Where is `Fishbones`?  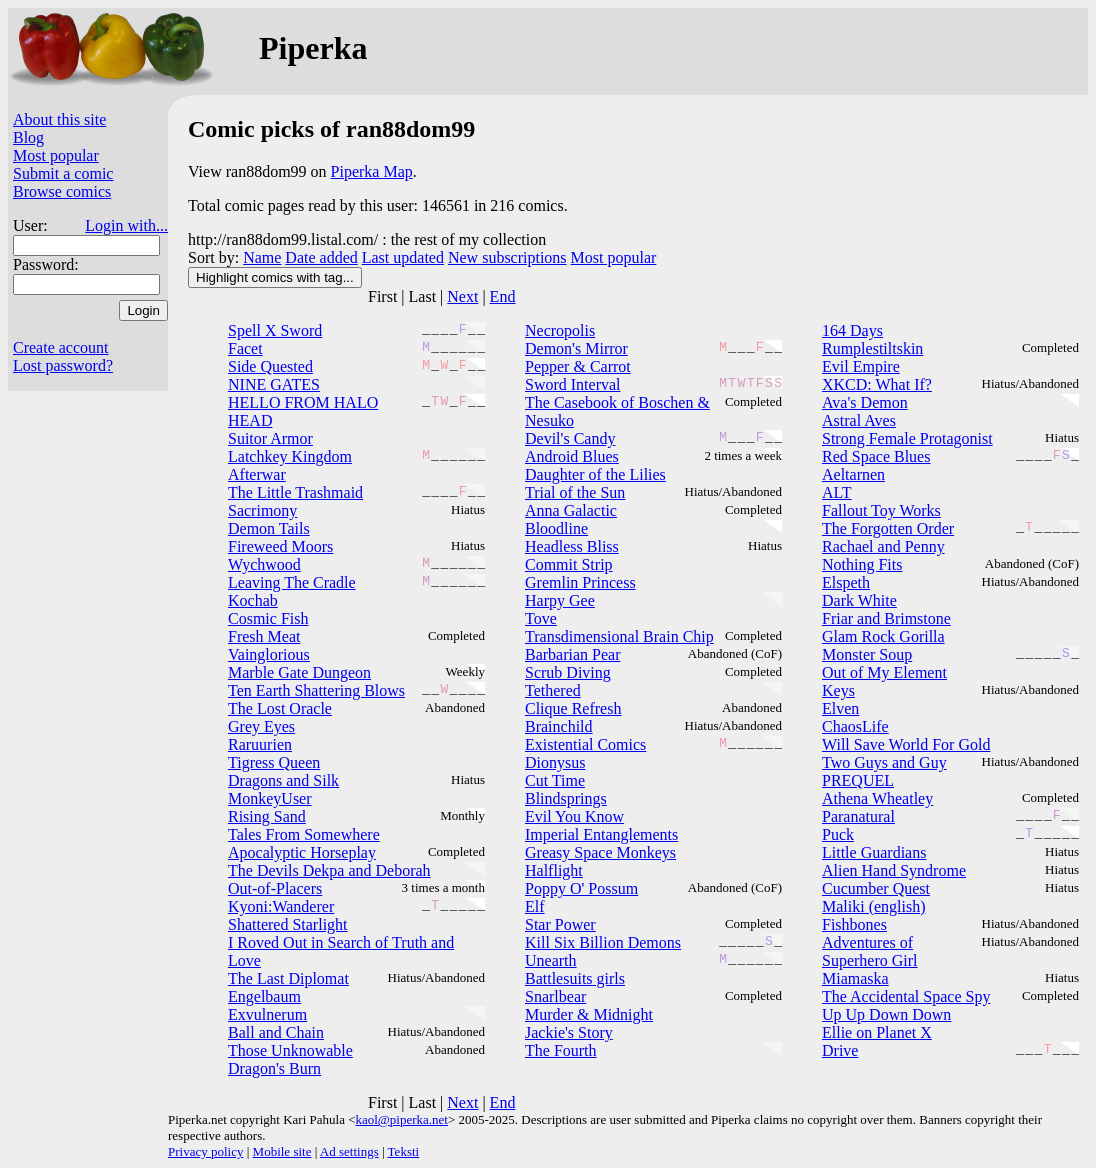
Fishbones is located at coordinates (854, 924).